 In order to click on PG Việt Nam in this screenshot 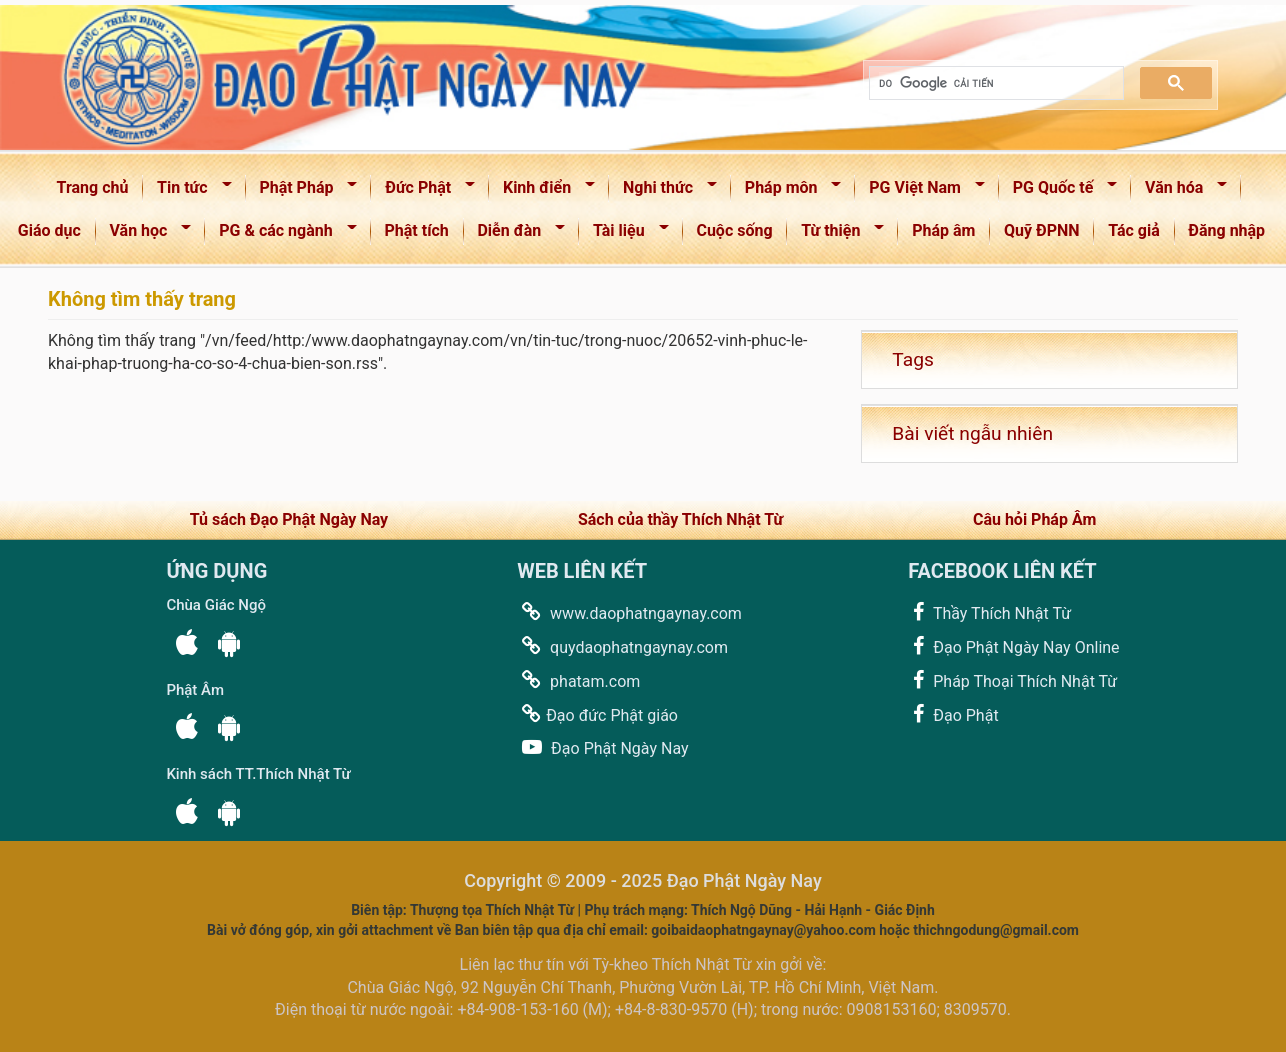, I will do `click(920, 191)`.